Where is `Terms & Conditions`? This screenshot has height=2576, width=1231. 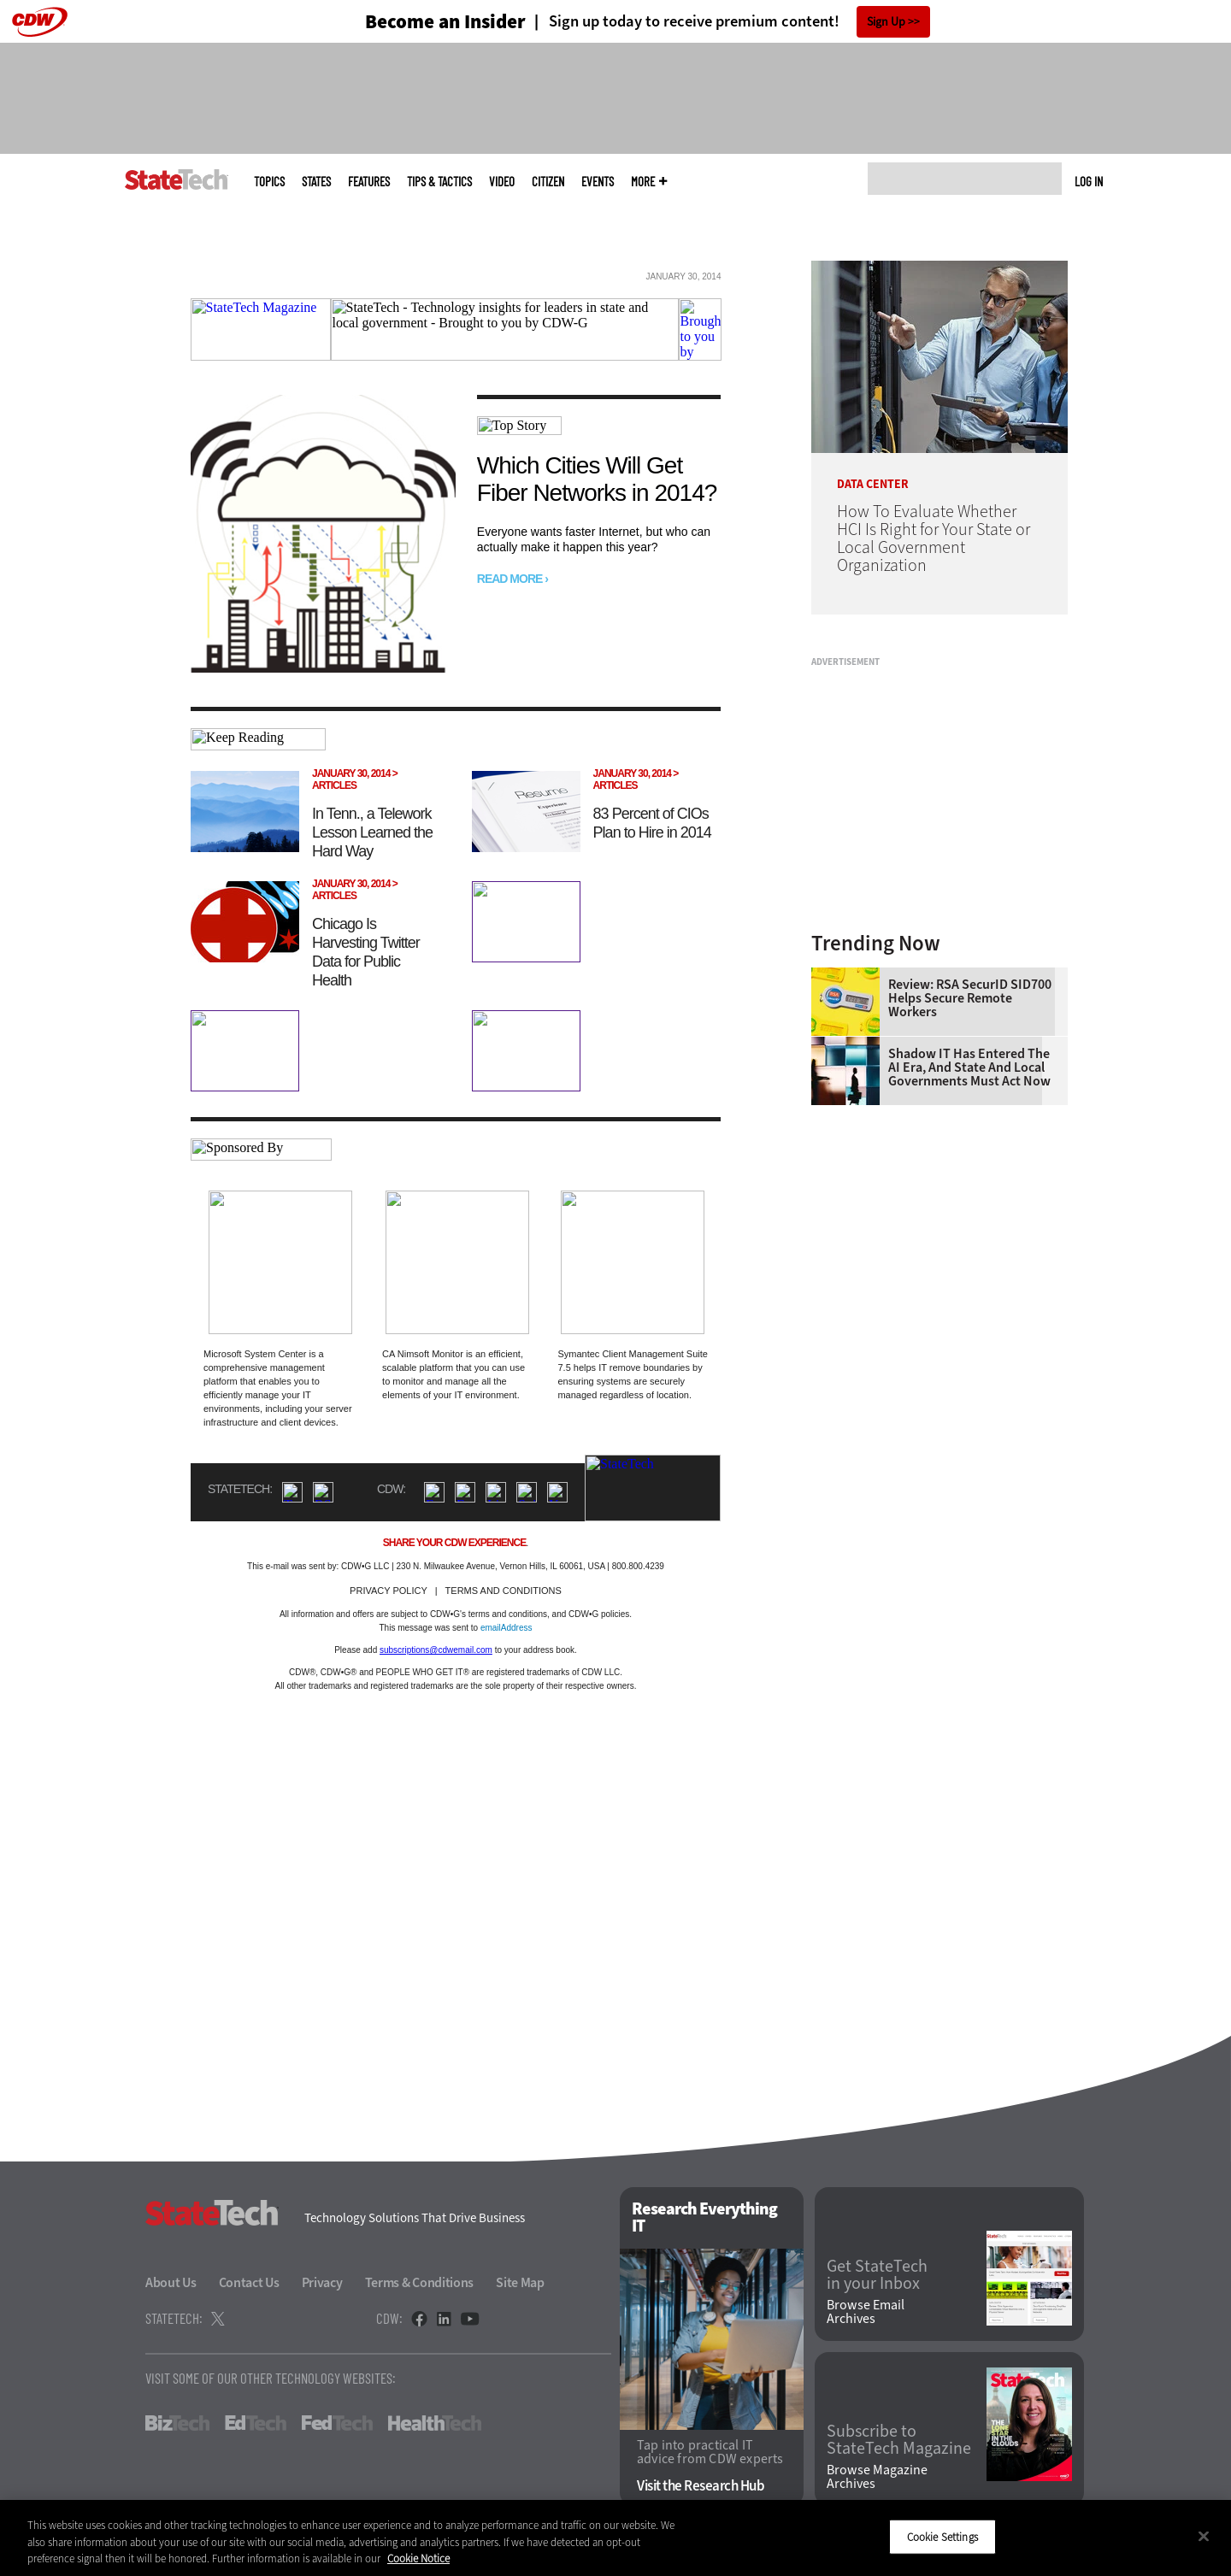 Terms & Conditions is located at coordinates (419, 2282).